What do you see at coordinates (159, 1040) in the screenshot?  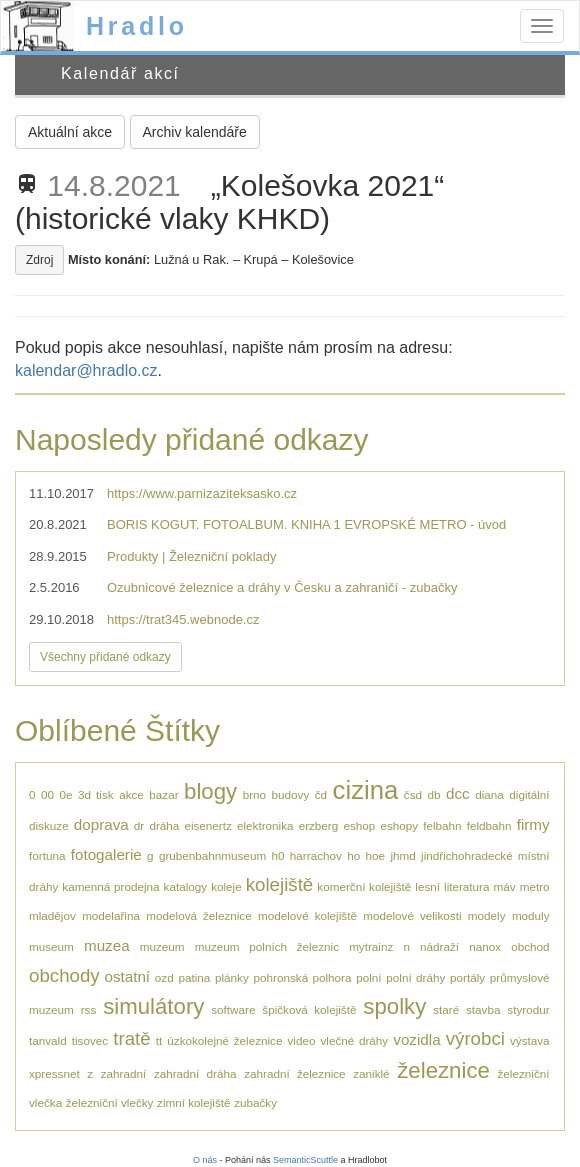 I see `tt` at bounding box center [159, 1040].